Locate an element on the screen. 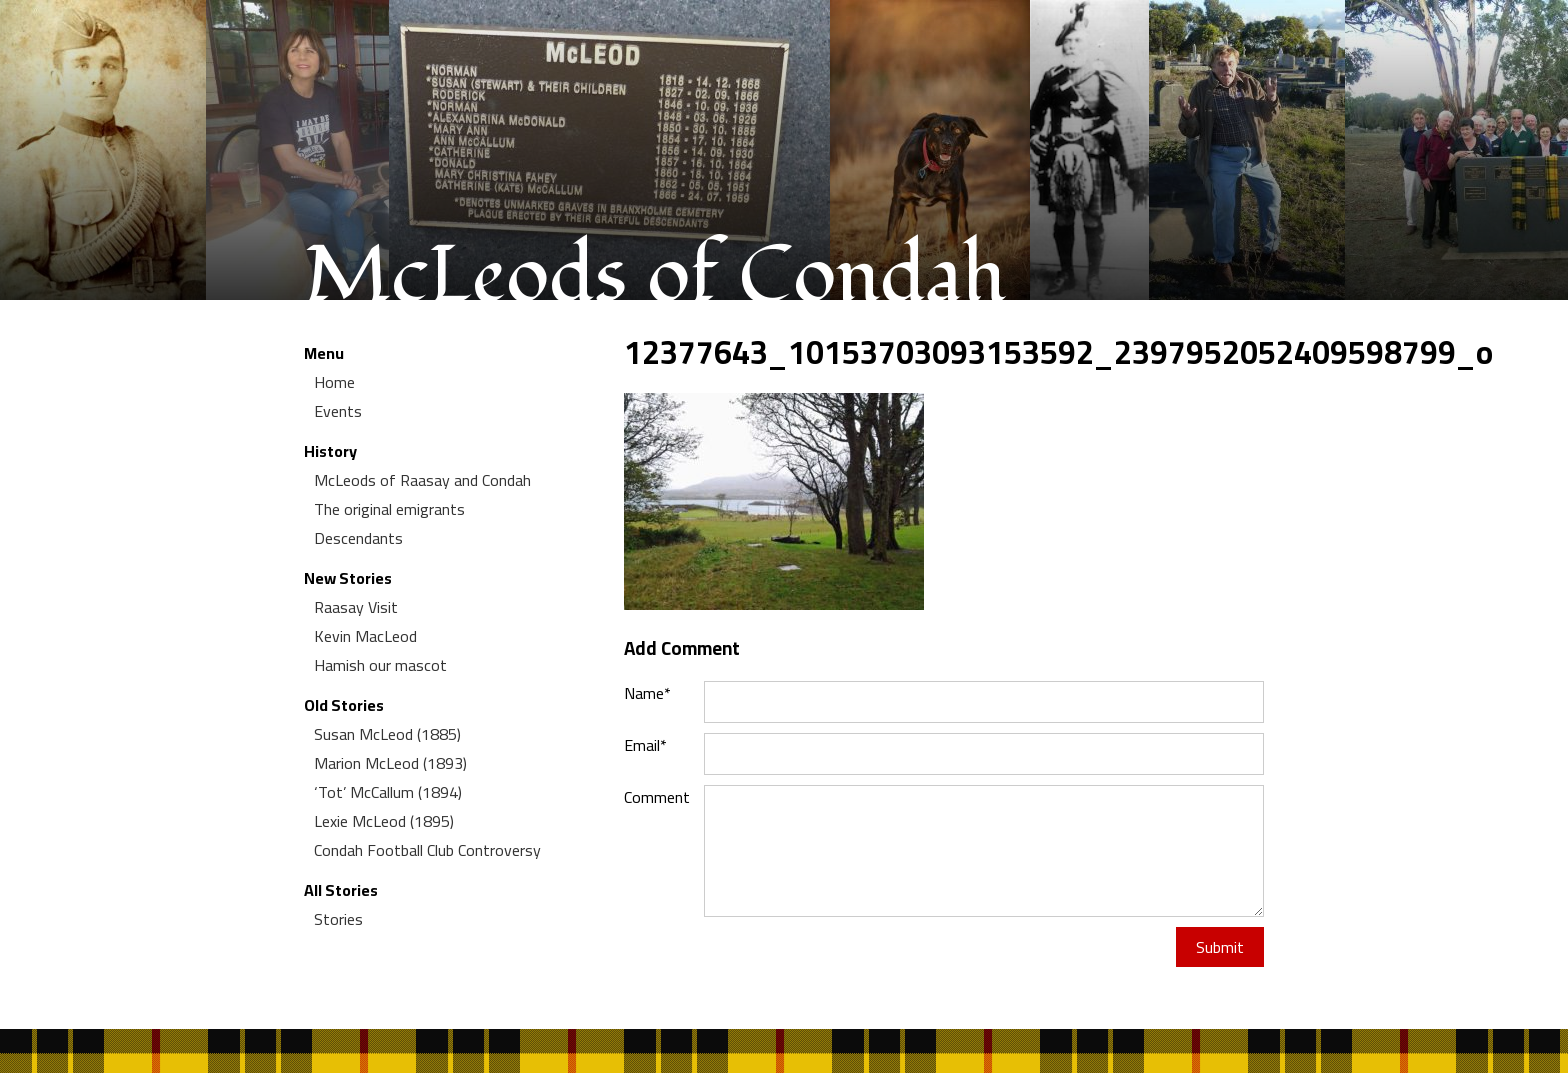 This screenshot has width=1568, height=1073. The original emigrants is located at coordinates (389, 509).